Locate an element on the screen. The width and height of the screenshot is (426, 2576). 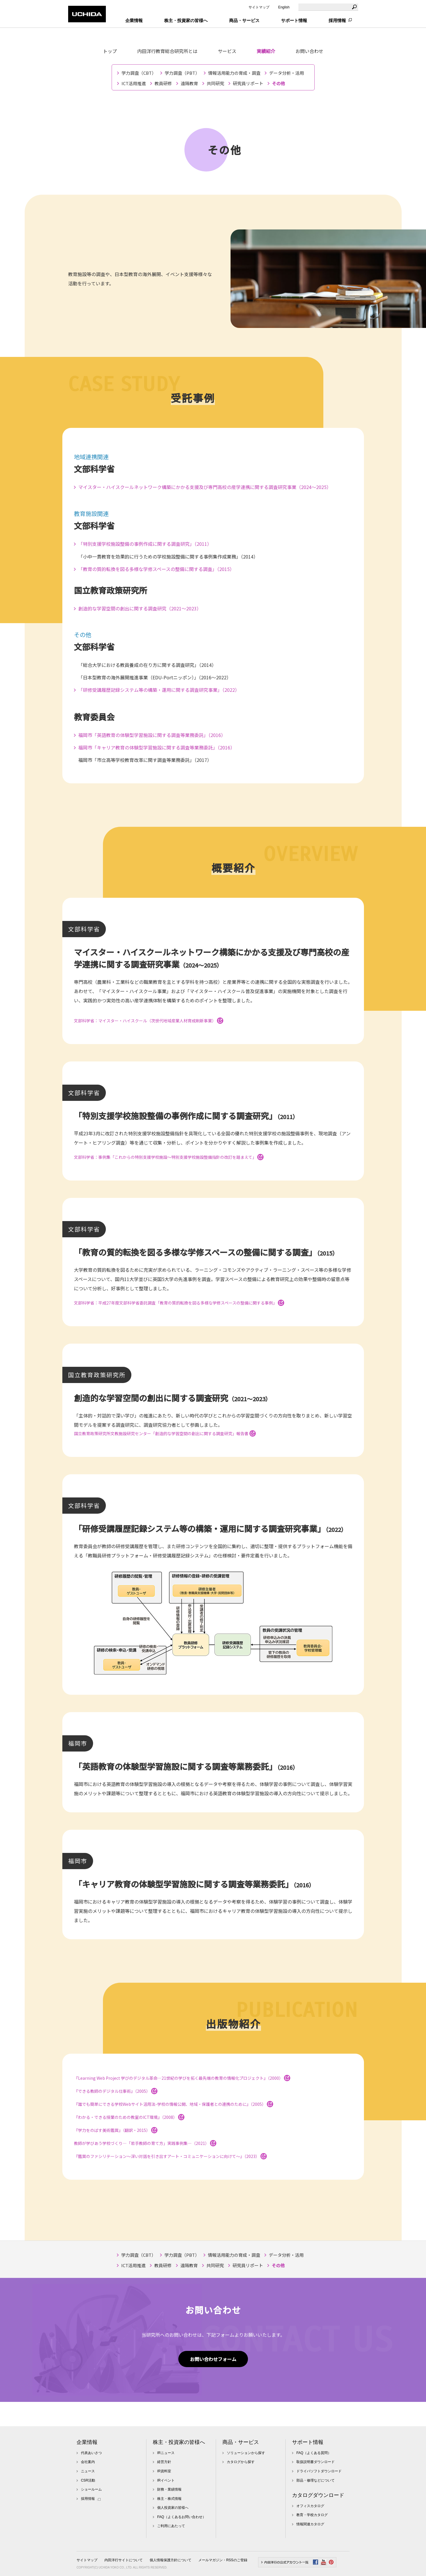
文部科学省：マイスター・ハイスクール（次世代地域産業人材育成刷新事業） is located at coordinates (148, 1021).